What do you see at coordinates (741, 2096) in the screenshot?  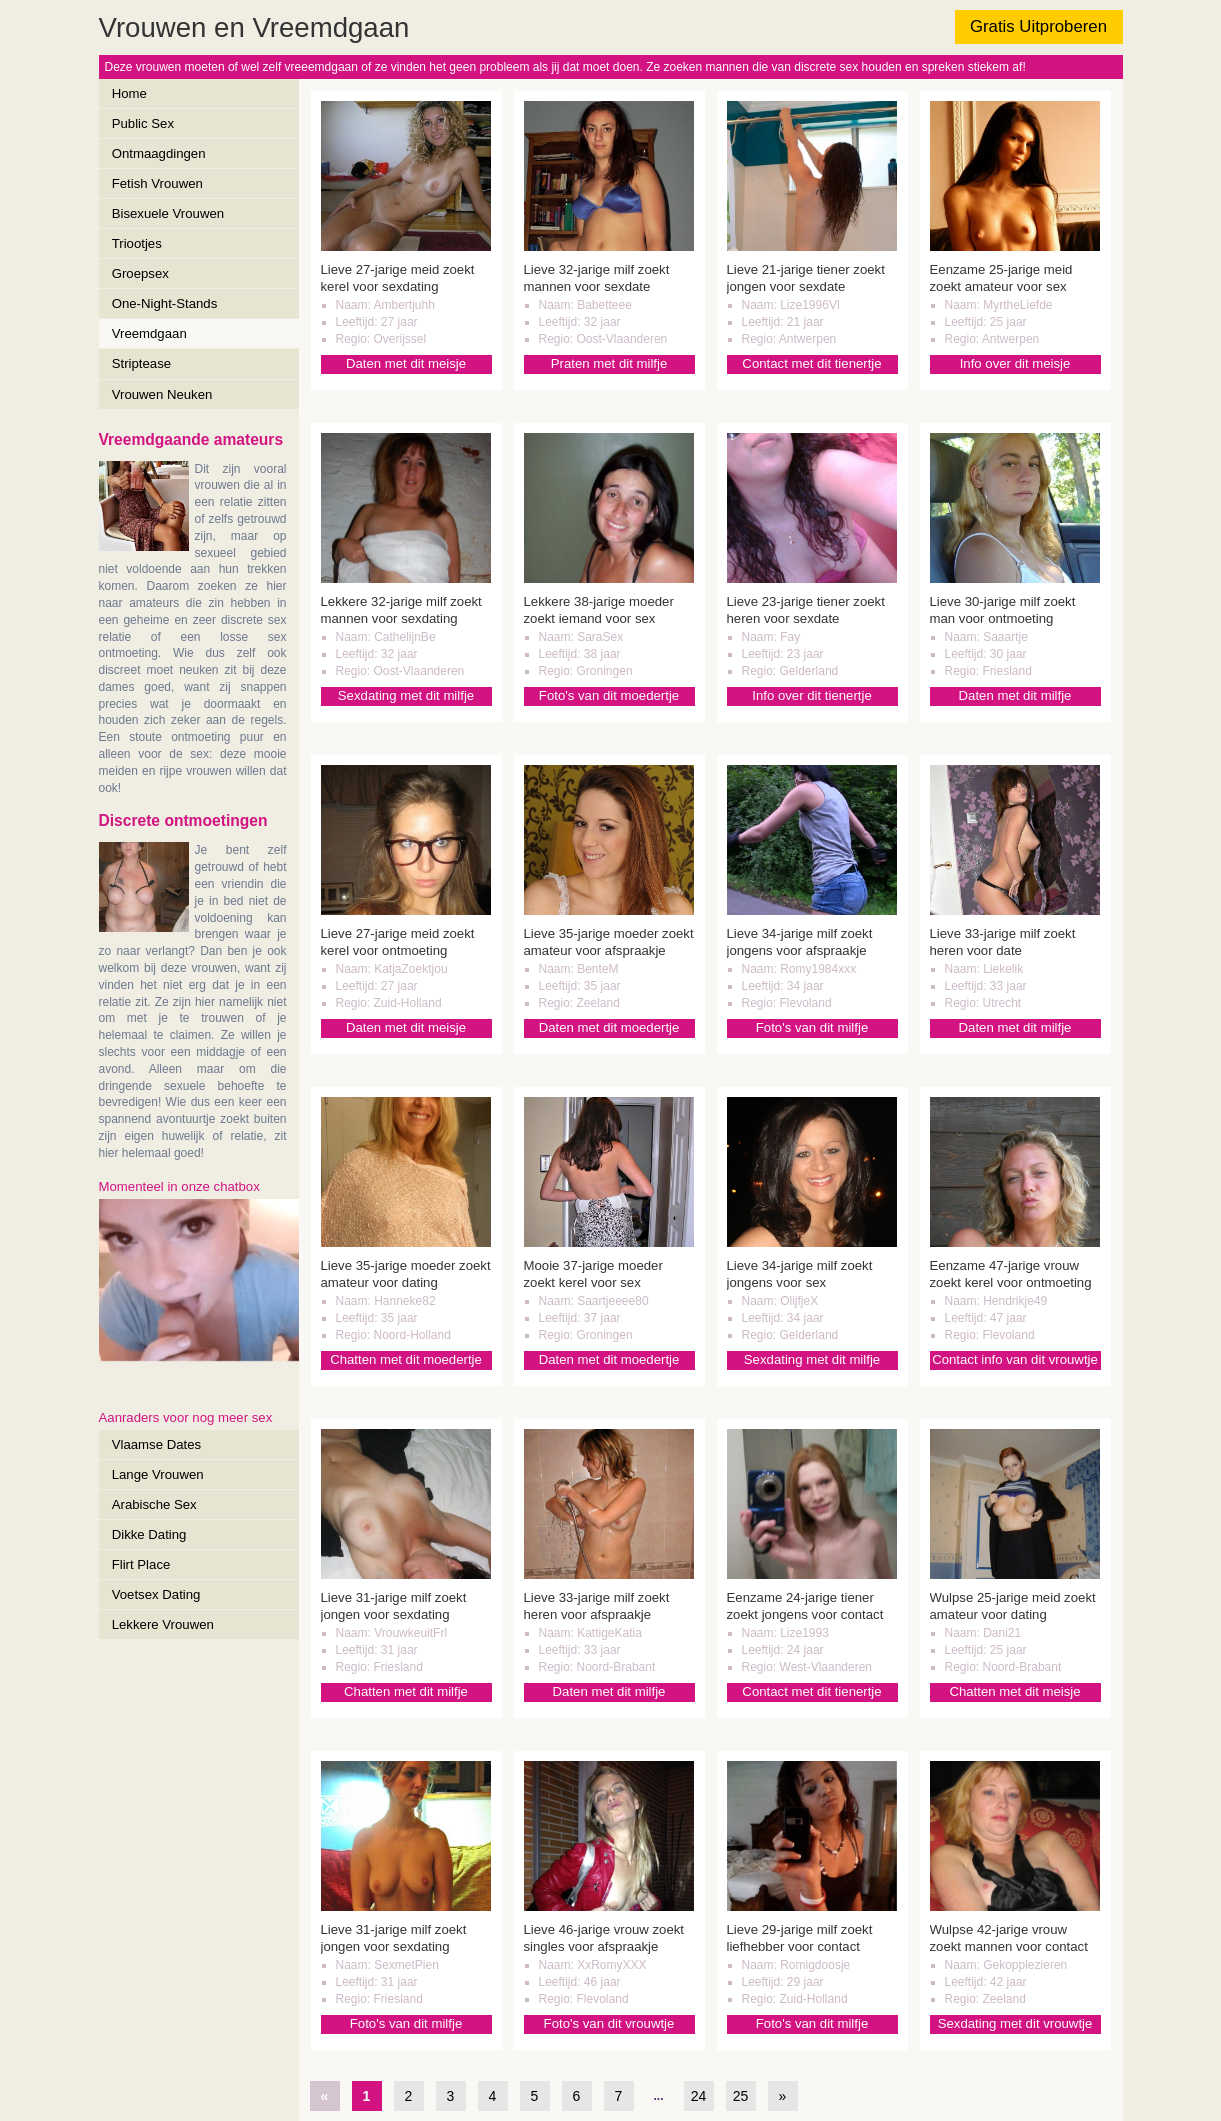 I see `25` at bounding box center [741, 2096].